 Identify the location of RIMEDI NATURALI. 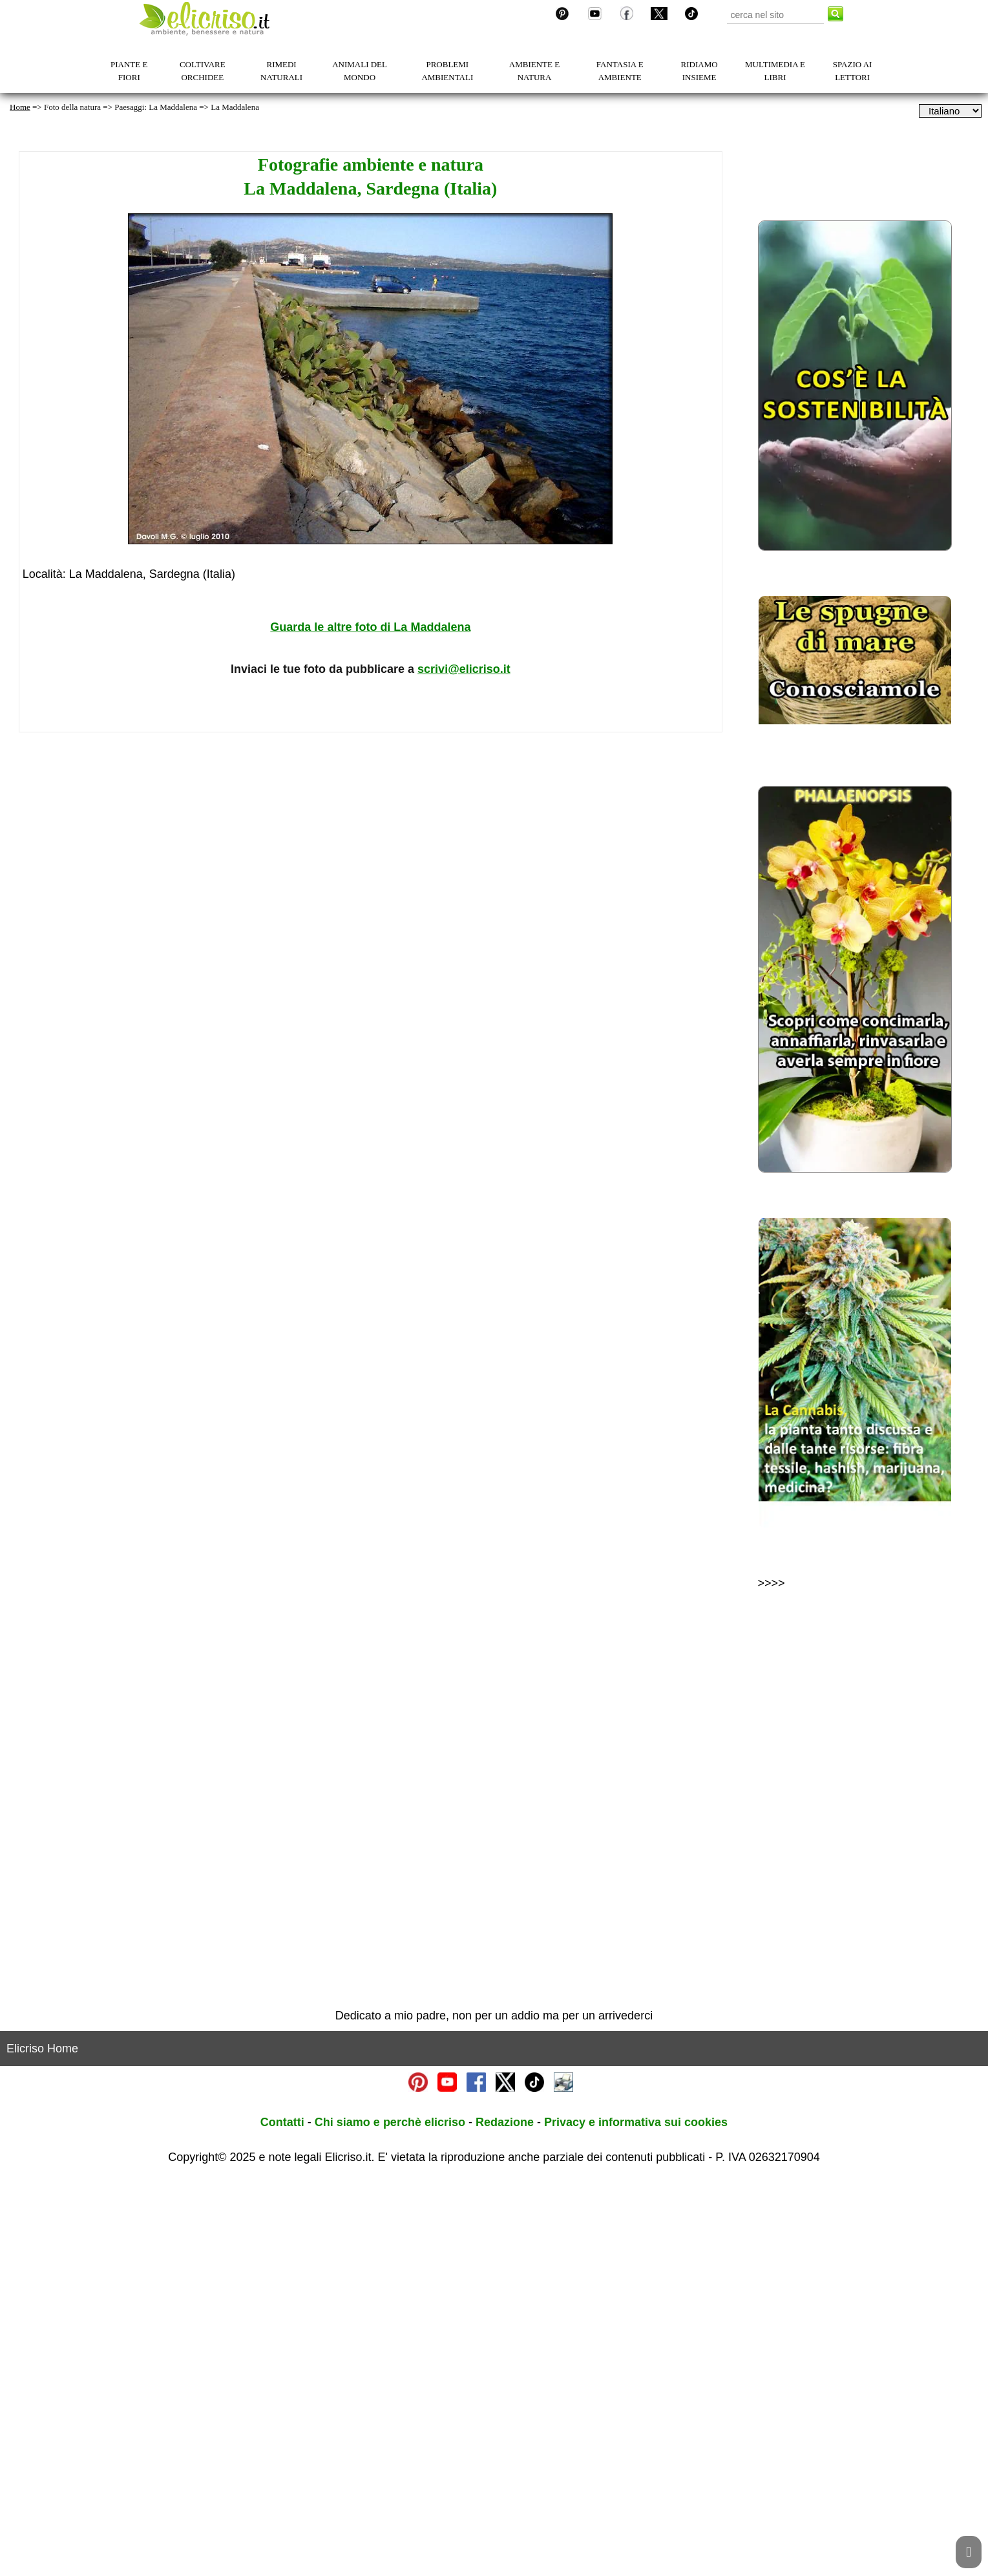
(281, 70).